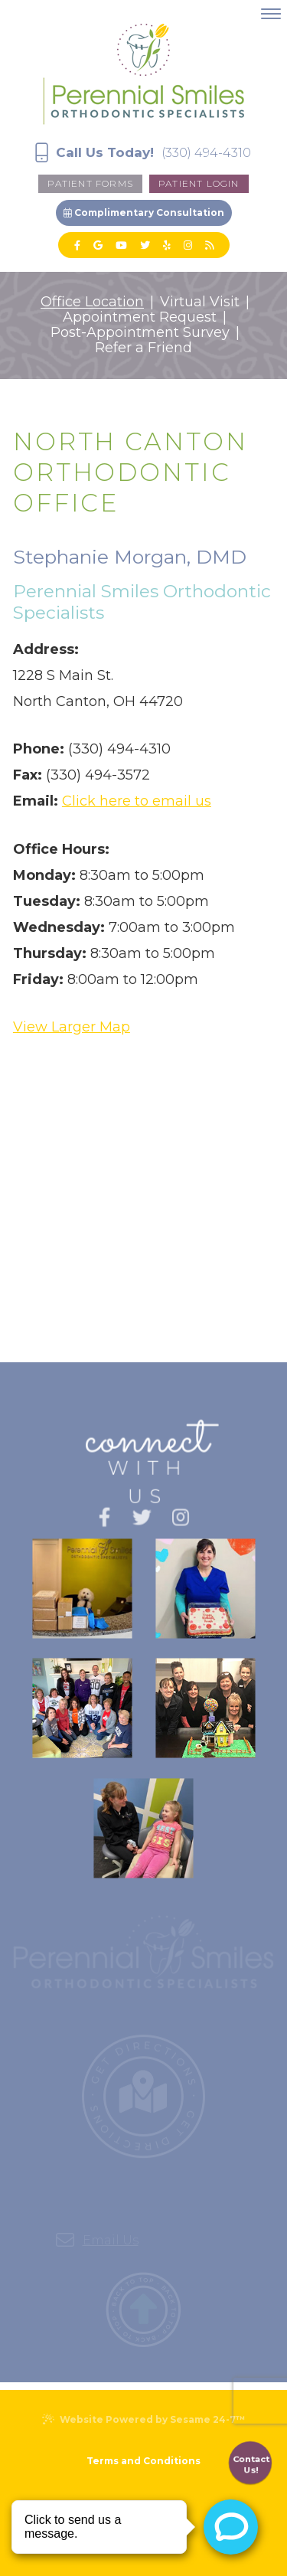 This screenshot has height=2576, width=287. I want to click on Refer a Friend, so click(143, 348).